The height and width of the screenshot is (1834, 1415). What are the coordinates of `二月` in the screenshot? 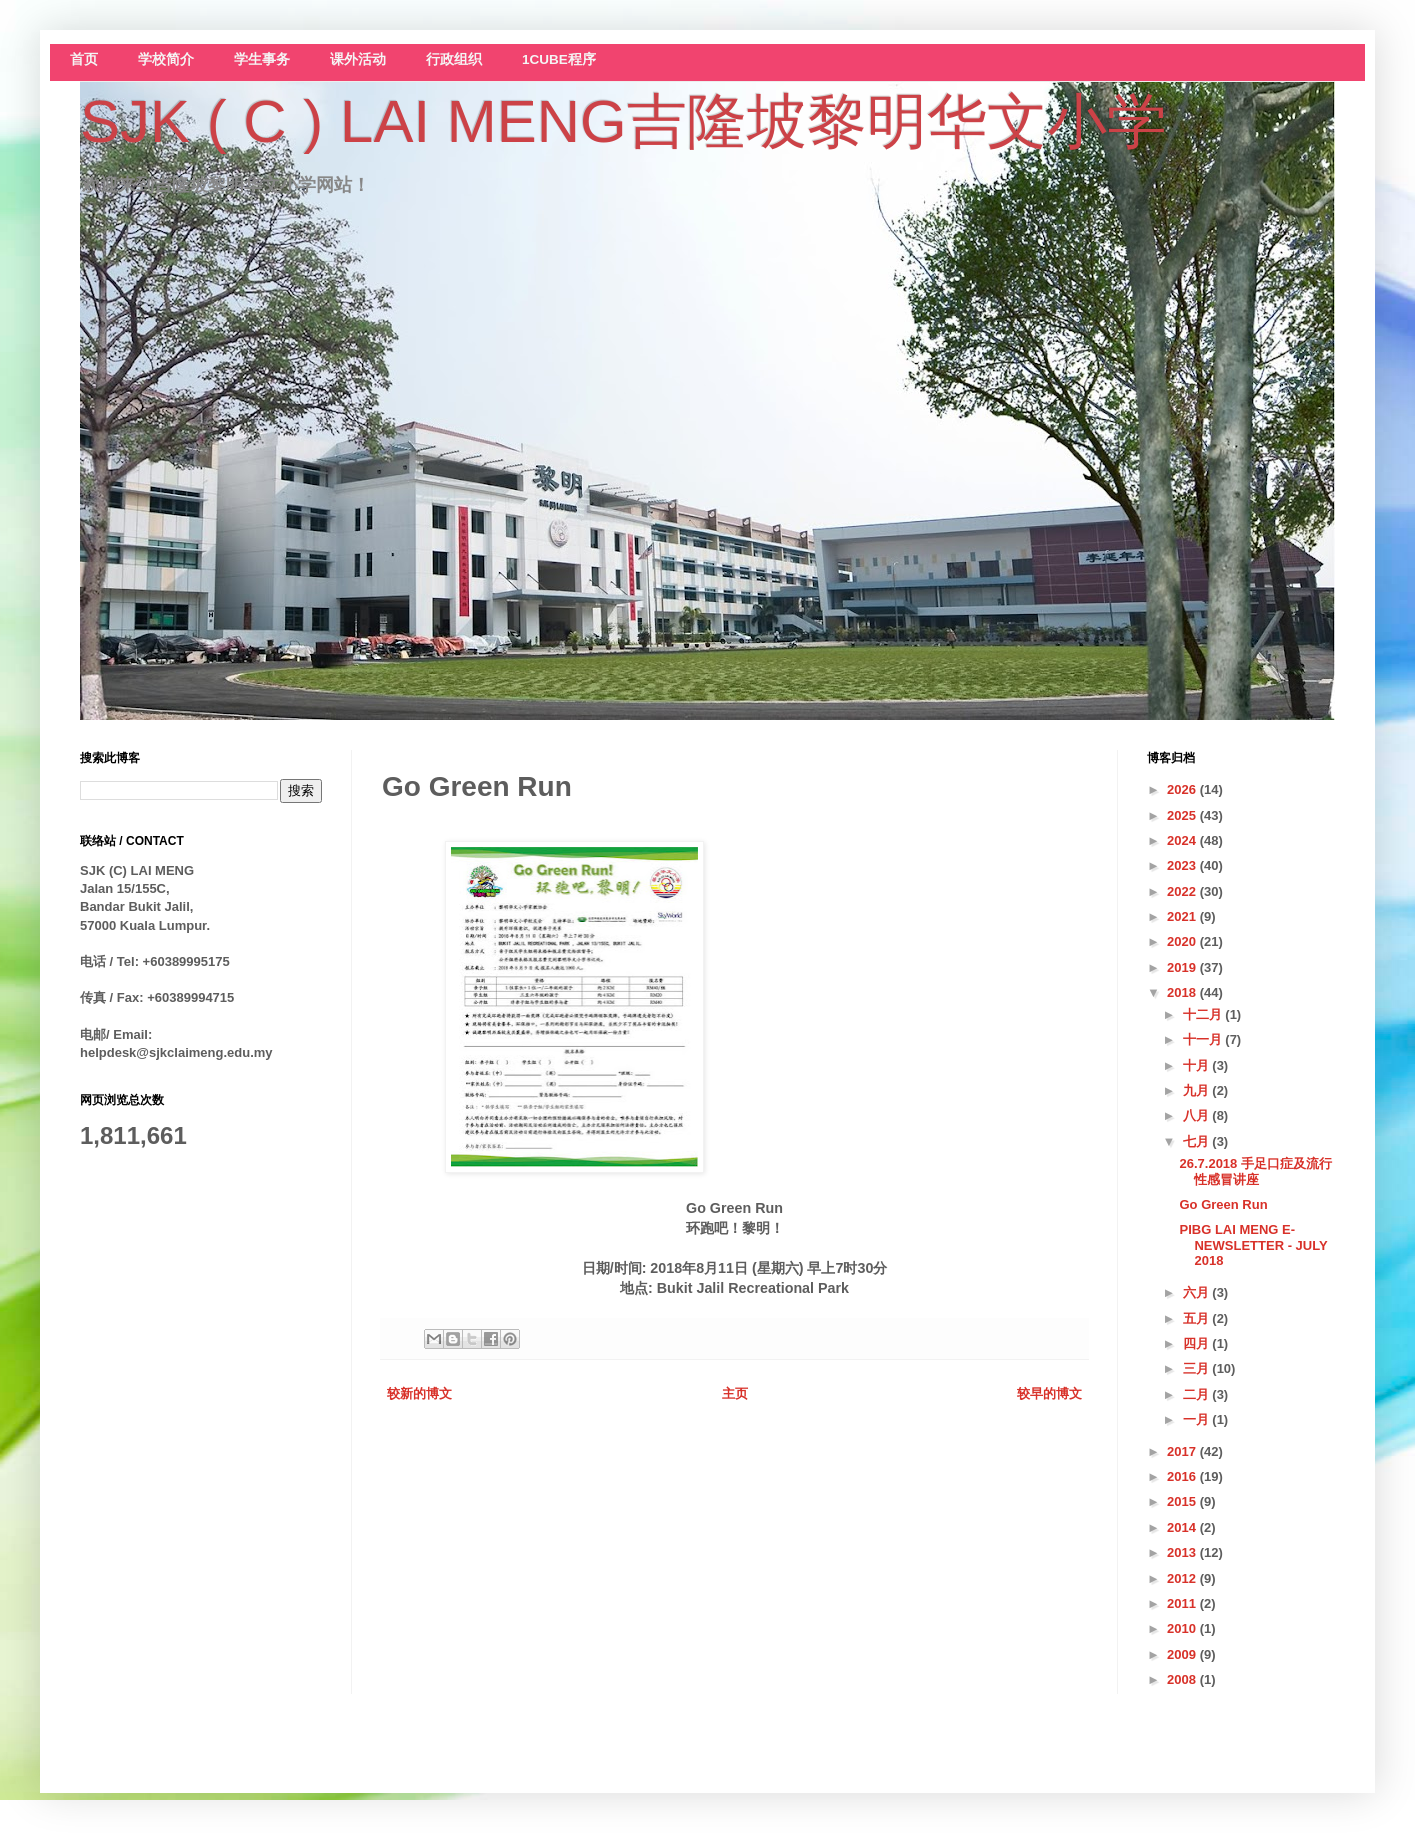 It's located at (1198, 1394).